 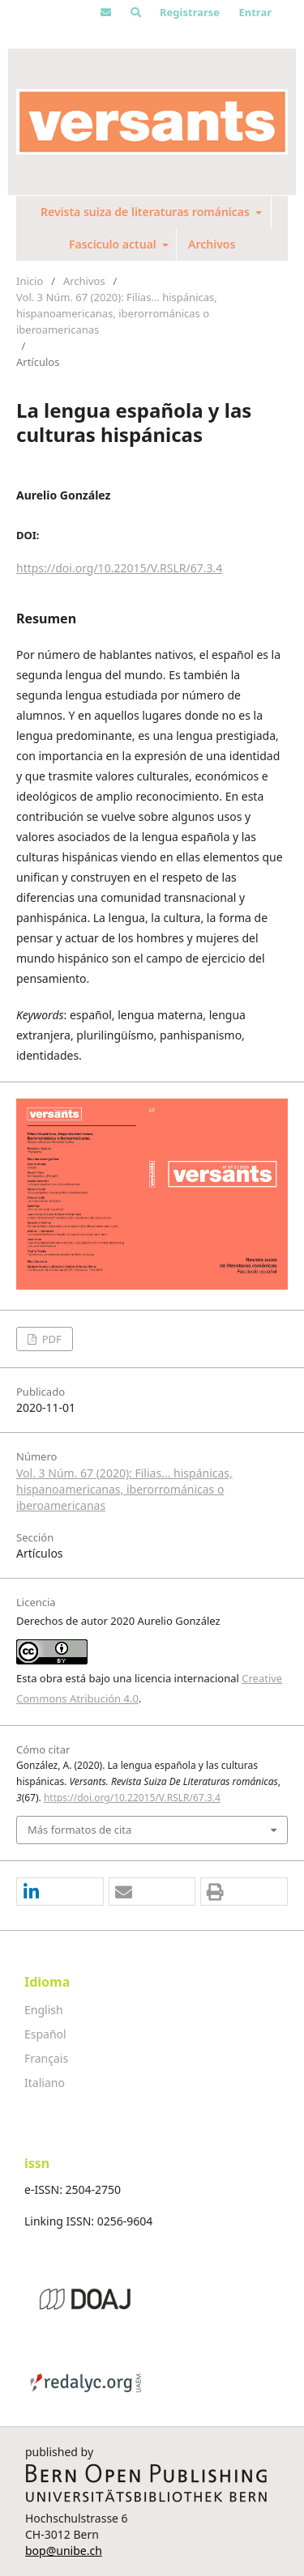 I want to click on Entrar, so click(x=255, y=12).